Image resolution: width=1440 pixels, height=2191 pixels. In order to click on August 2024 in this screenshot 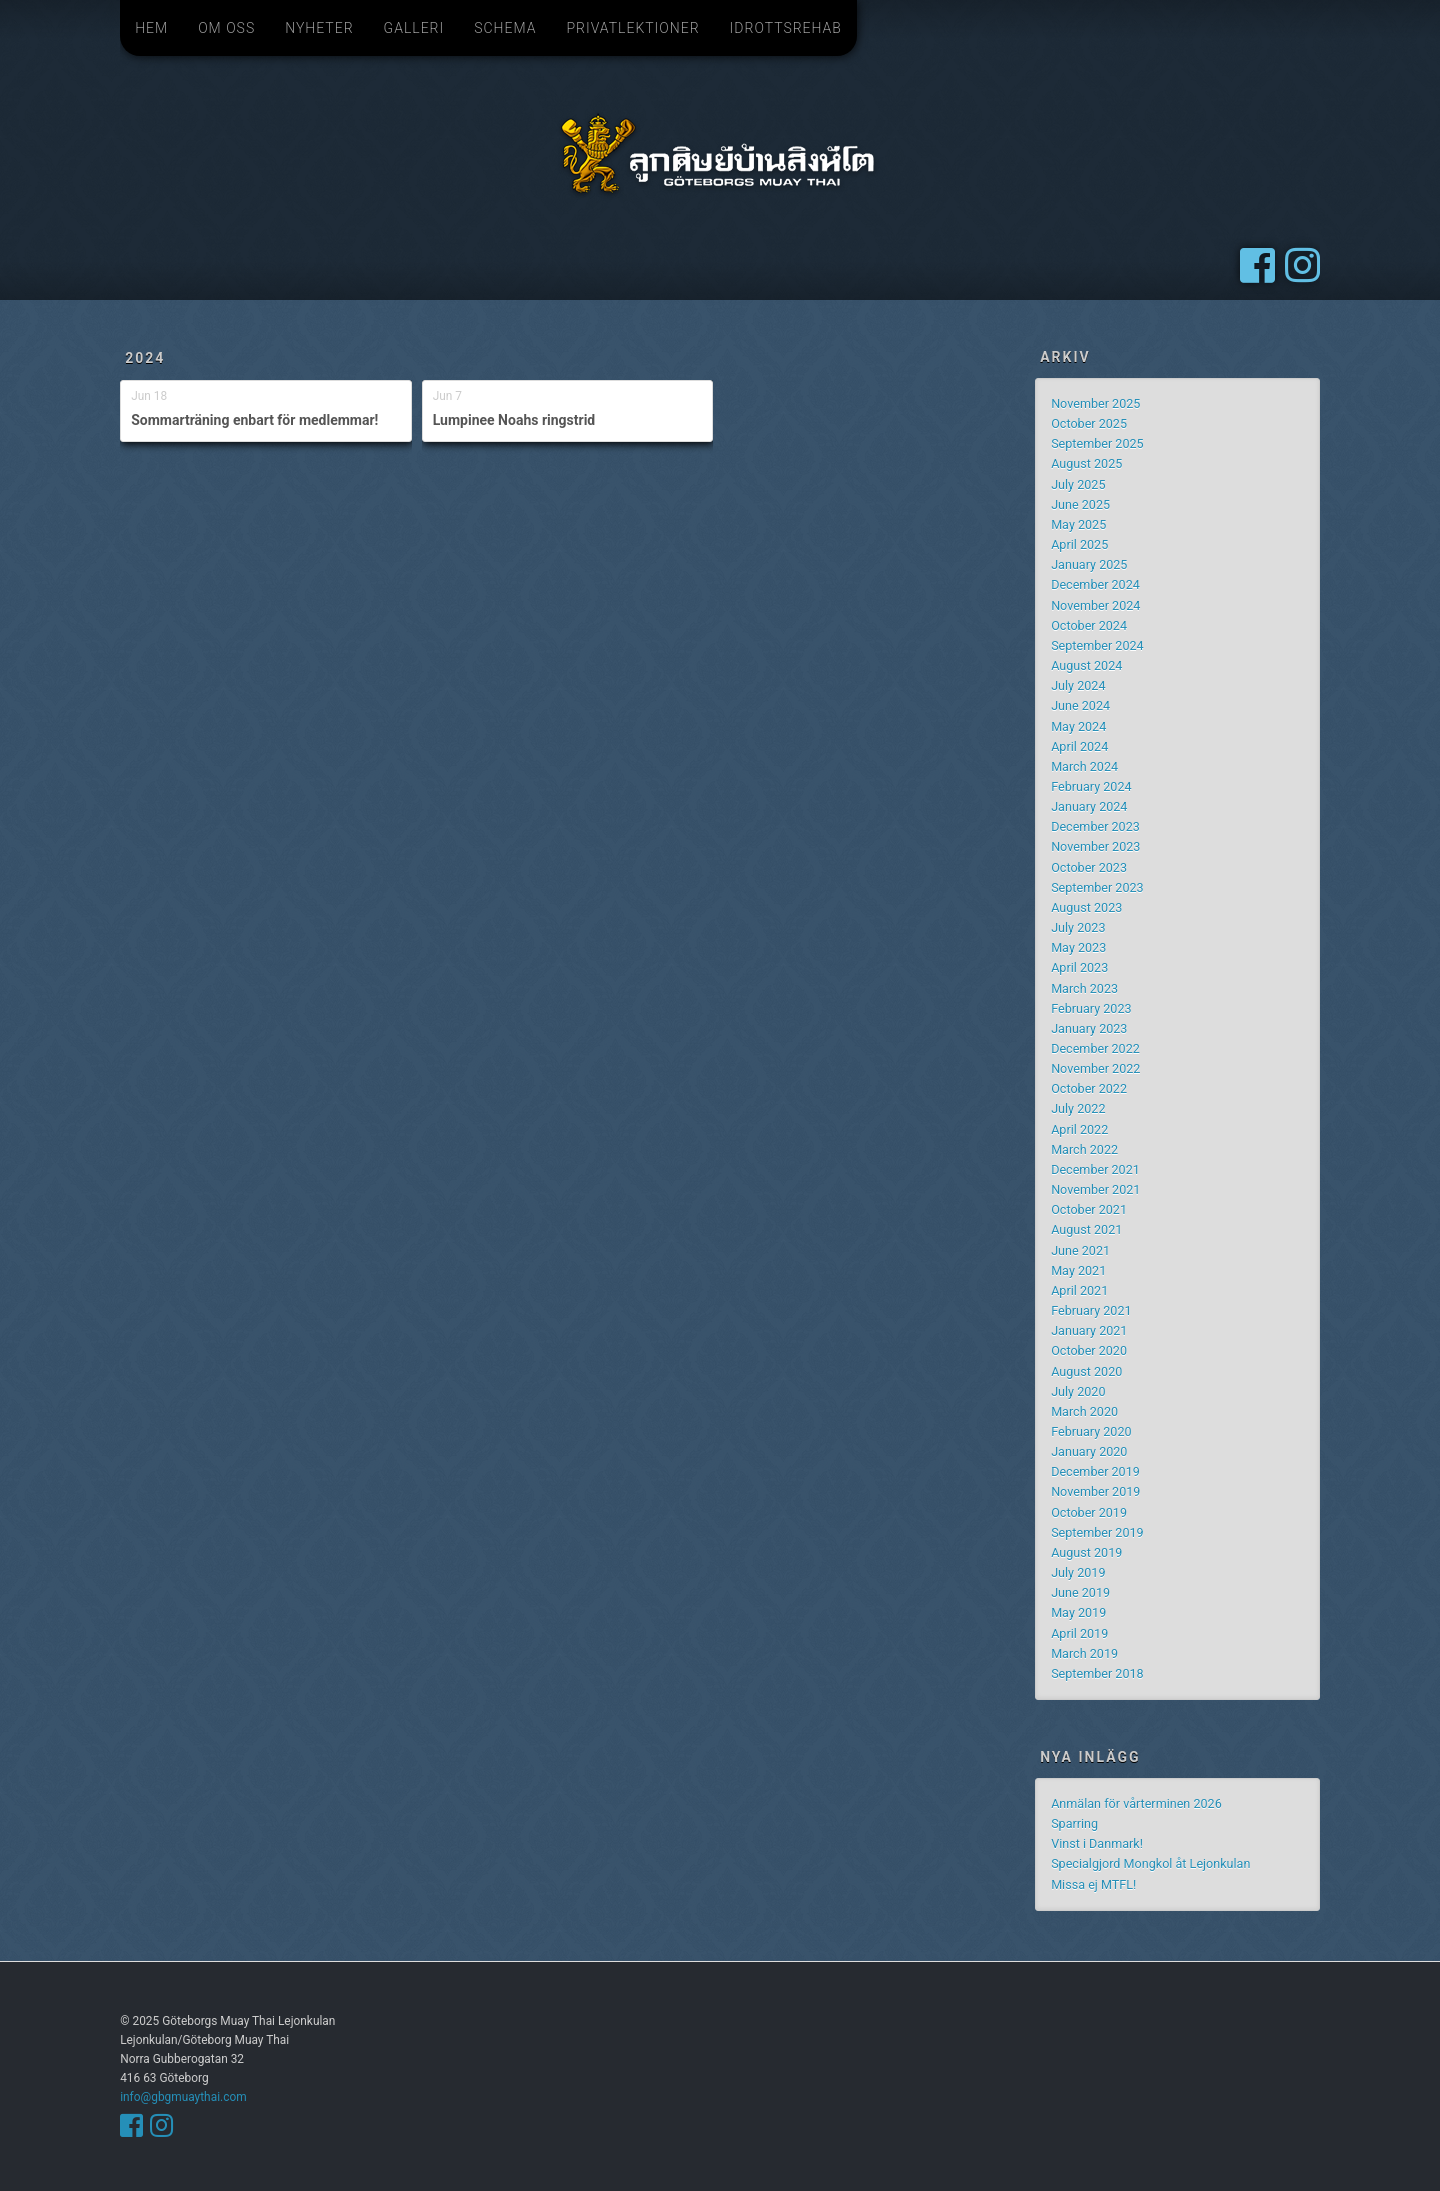, I will do `click(1086, 665)`.